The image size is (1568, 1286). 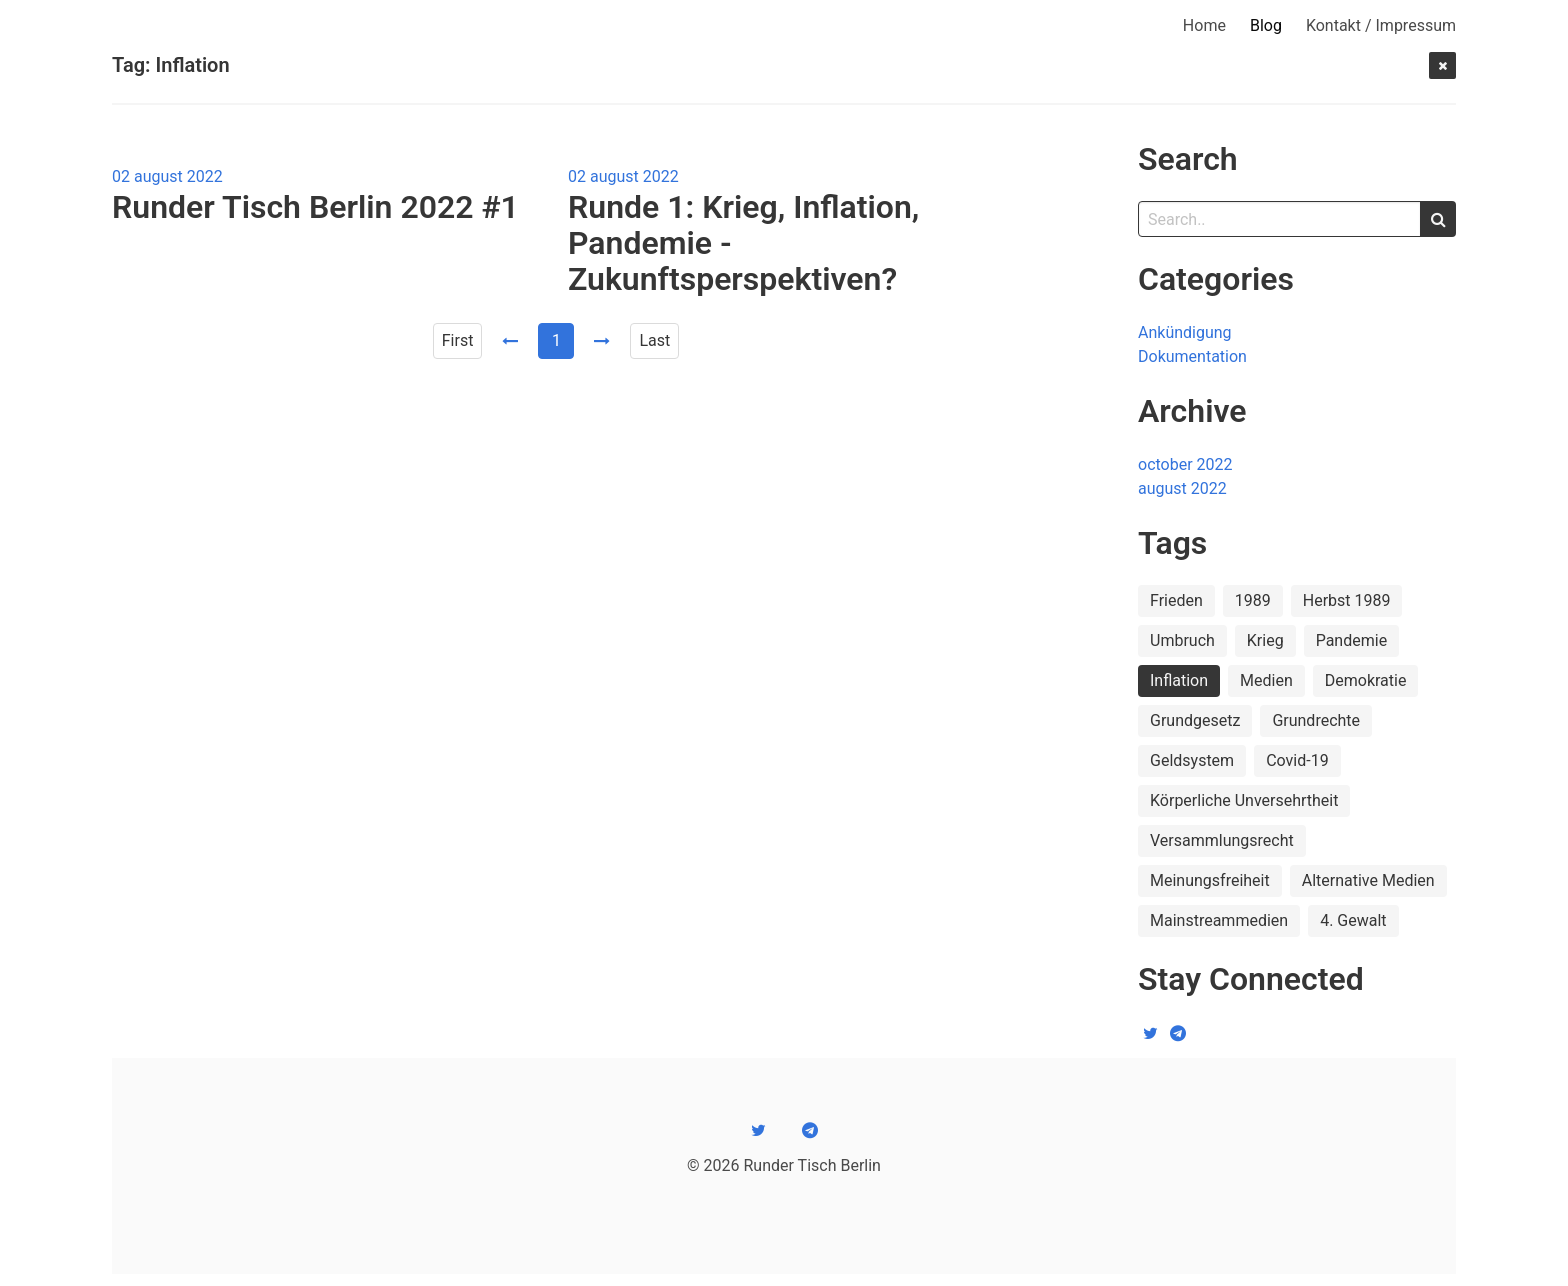 I want to click on october 2022, so click(x=1185, y=464).